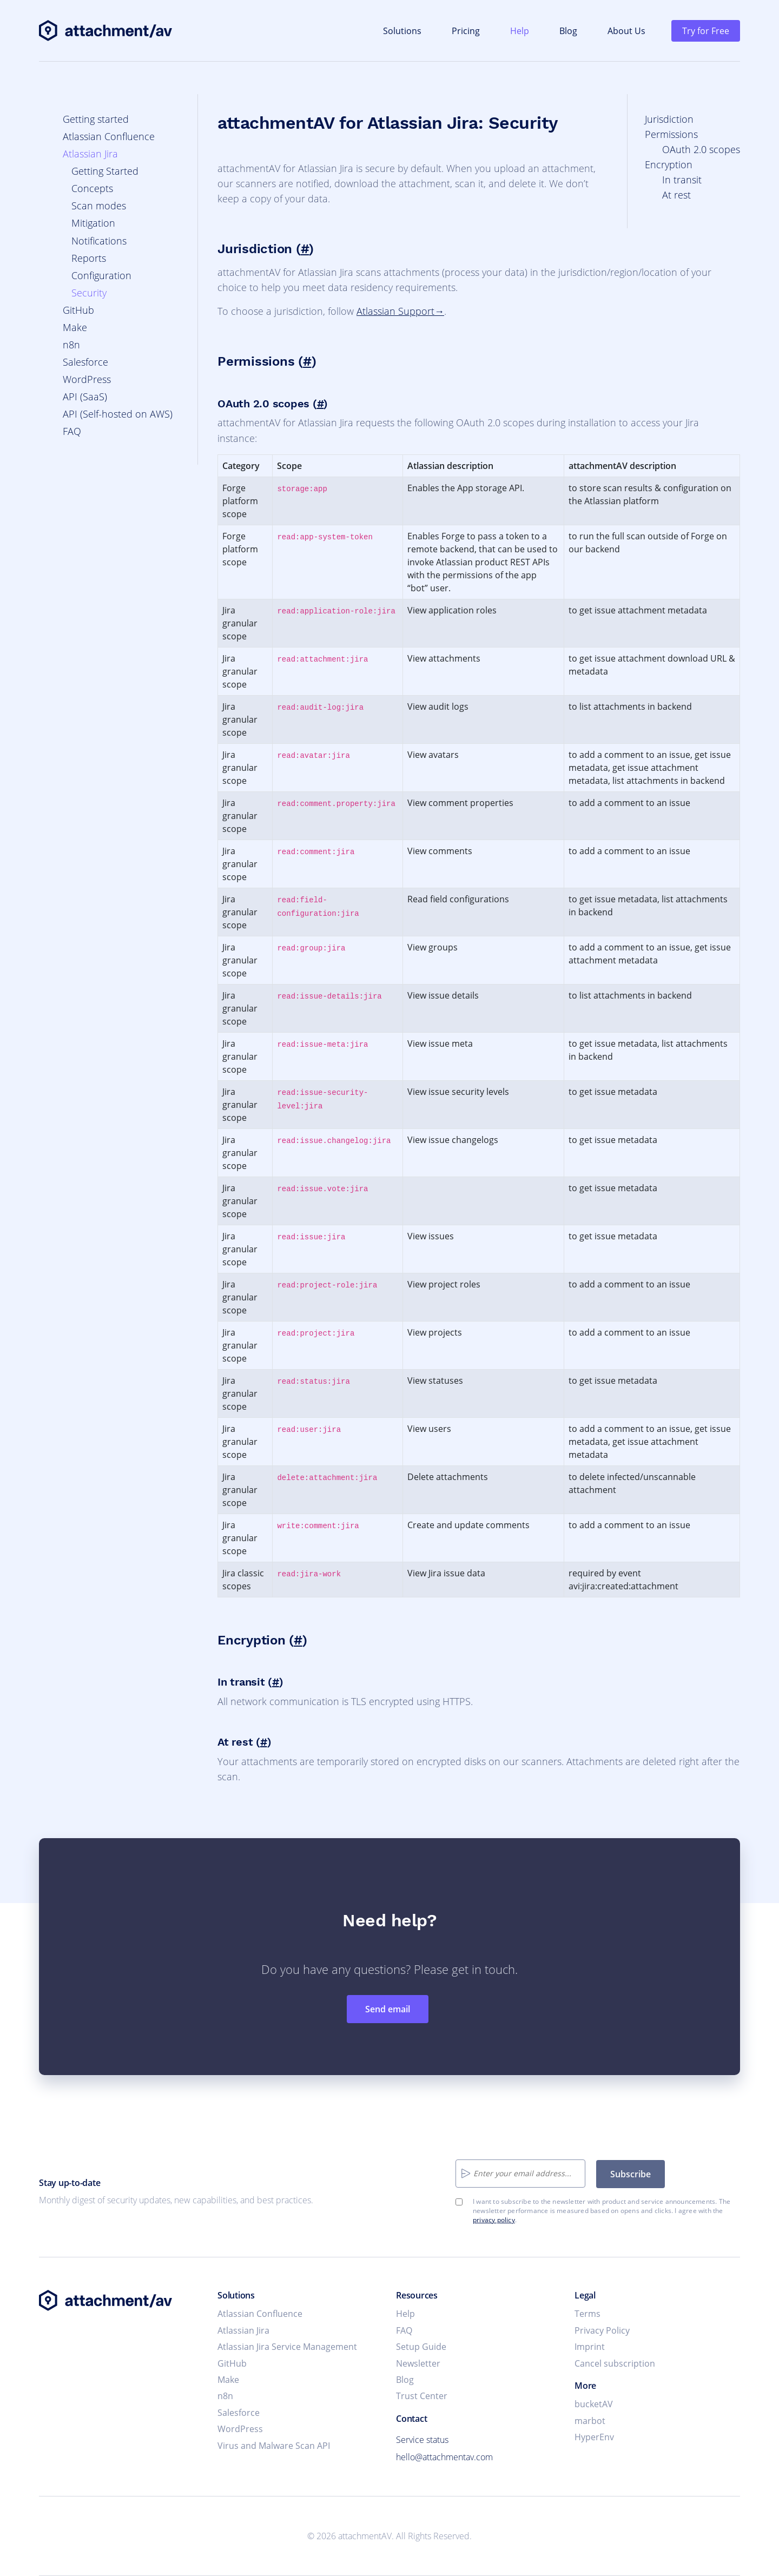 Image resolution: width=779 pixels, height=2576 pixels. What do you see at coordinates (287, 2347) in the screenshot?
I see `Atlassian Jira Service Management` at bounding box center [287, 2347].